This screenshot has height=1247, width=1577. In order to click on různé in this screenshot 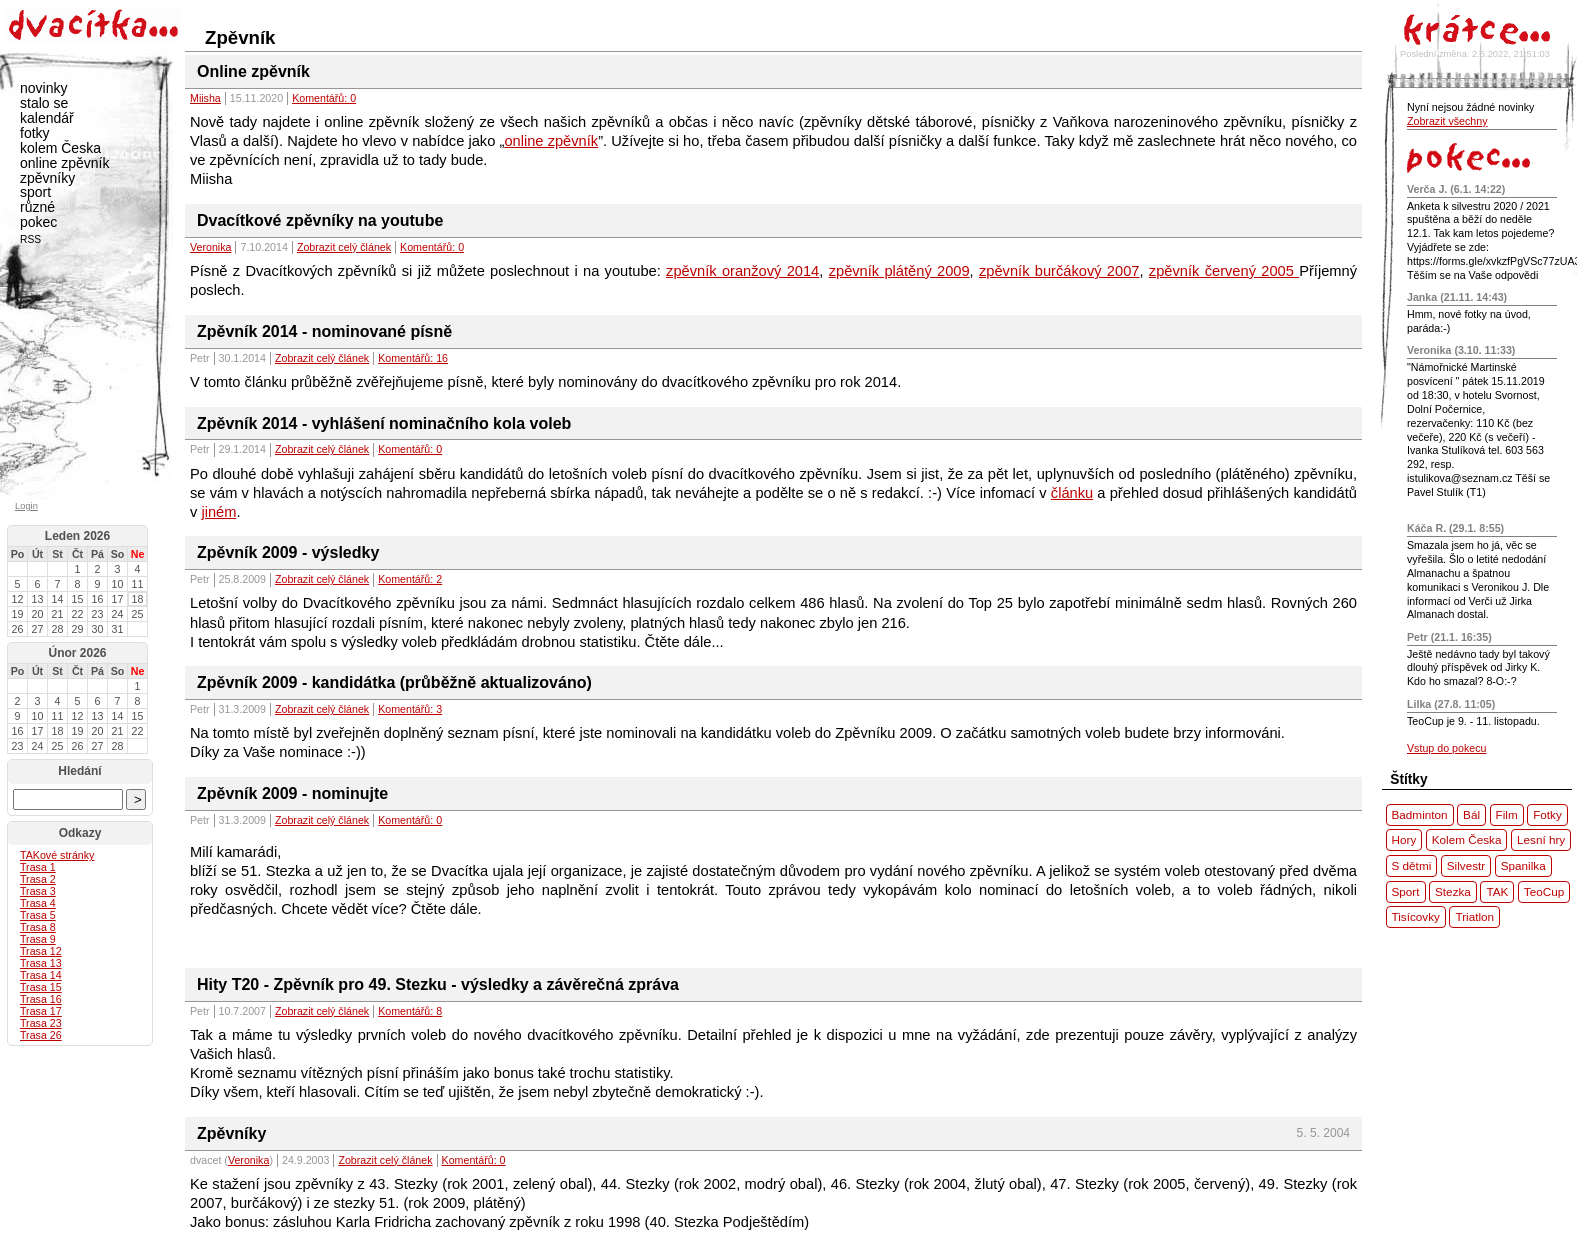, I will do `click(37, 207)`.